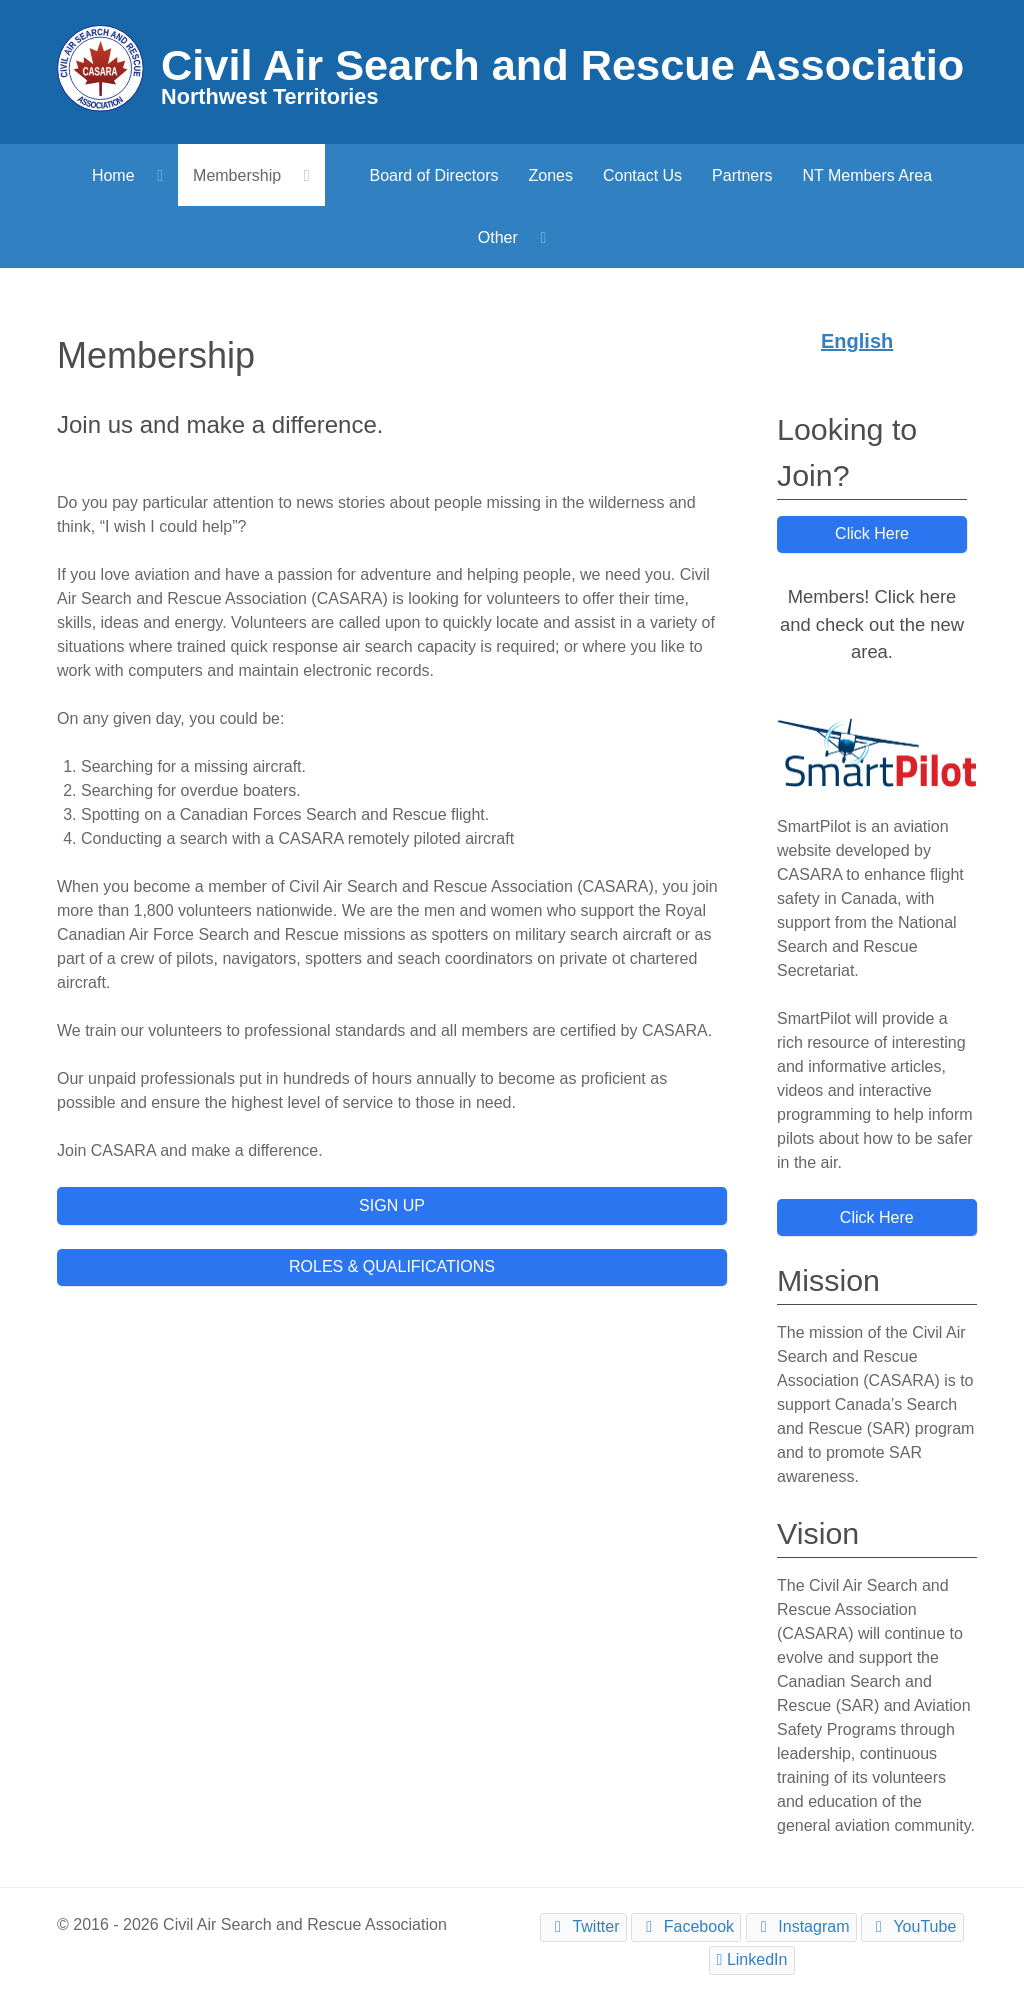 Image resolution: width=1024 pixels, height=2004 pixels. I want to click on [YouTube], so click(912, 1927).